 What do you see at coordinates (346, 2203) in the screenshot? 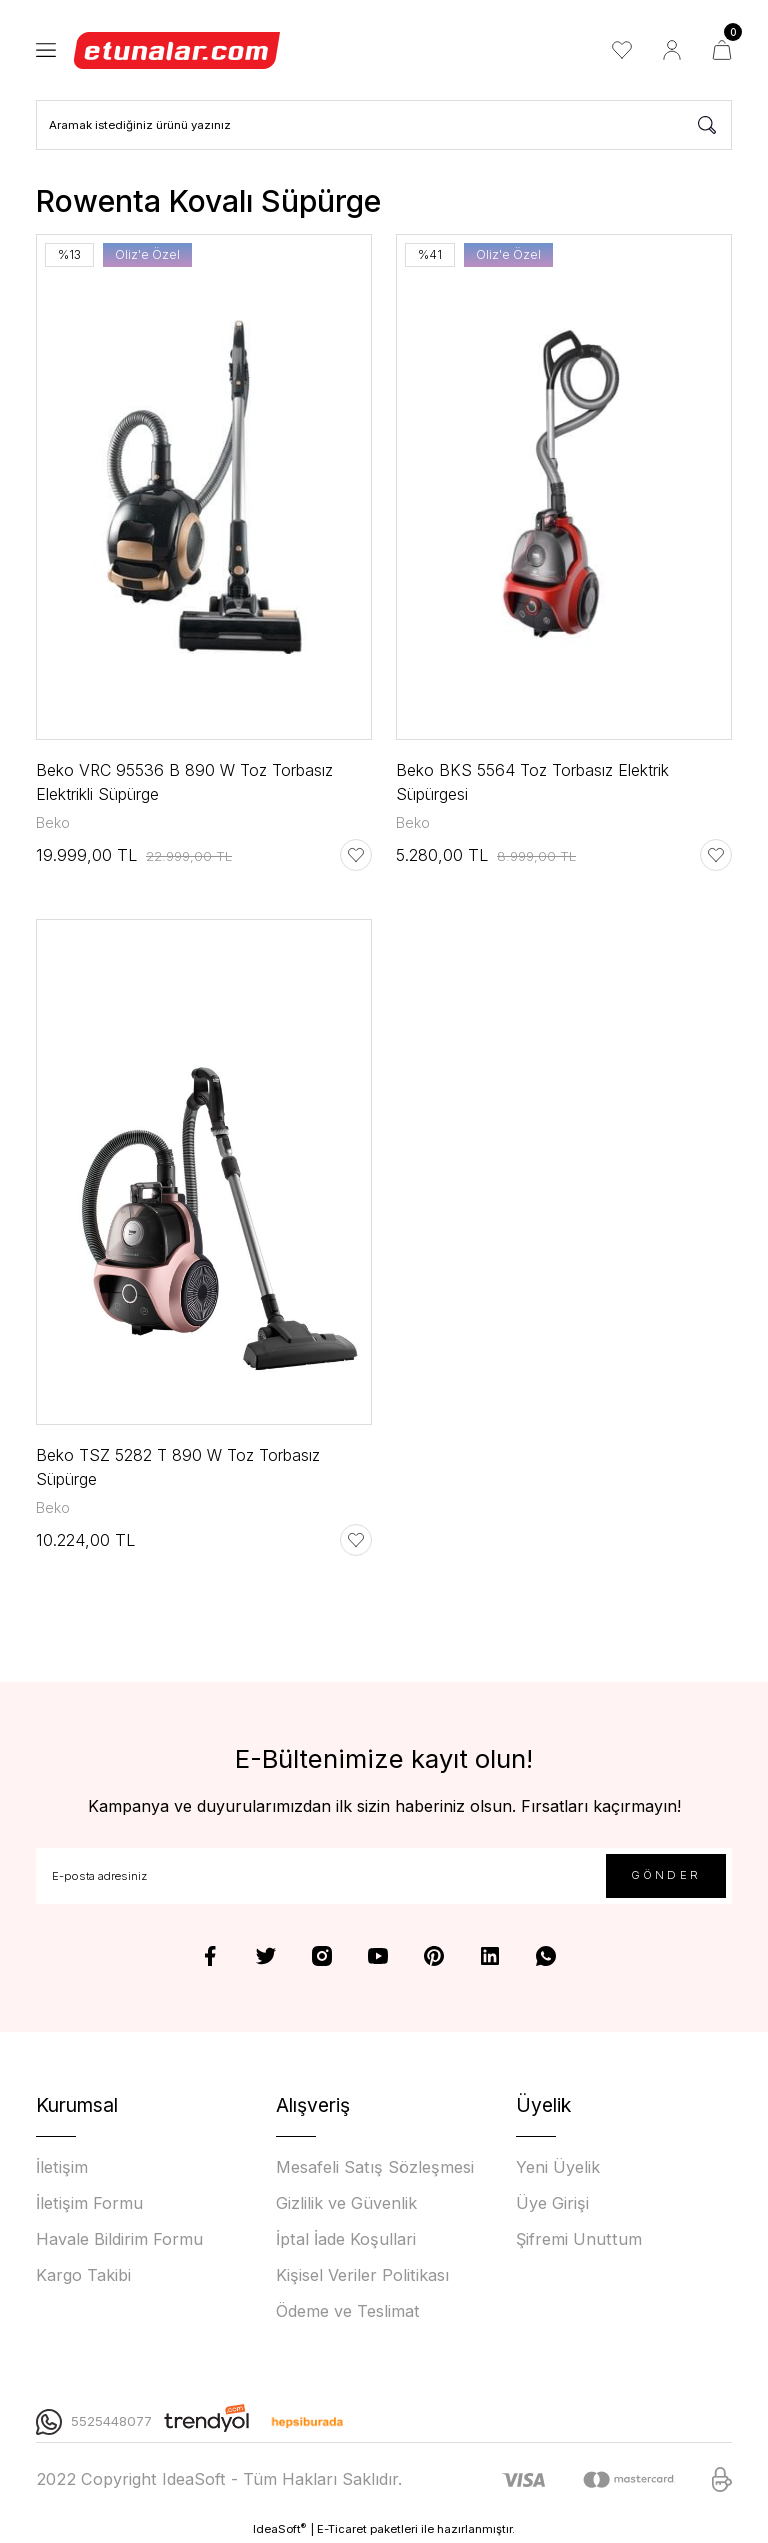
I see `Gizlilik ve Güvenlik` at bounding box center [346, 2203].